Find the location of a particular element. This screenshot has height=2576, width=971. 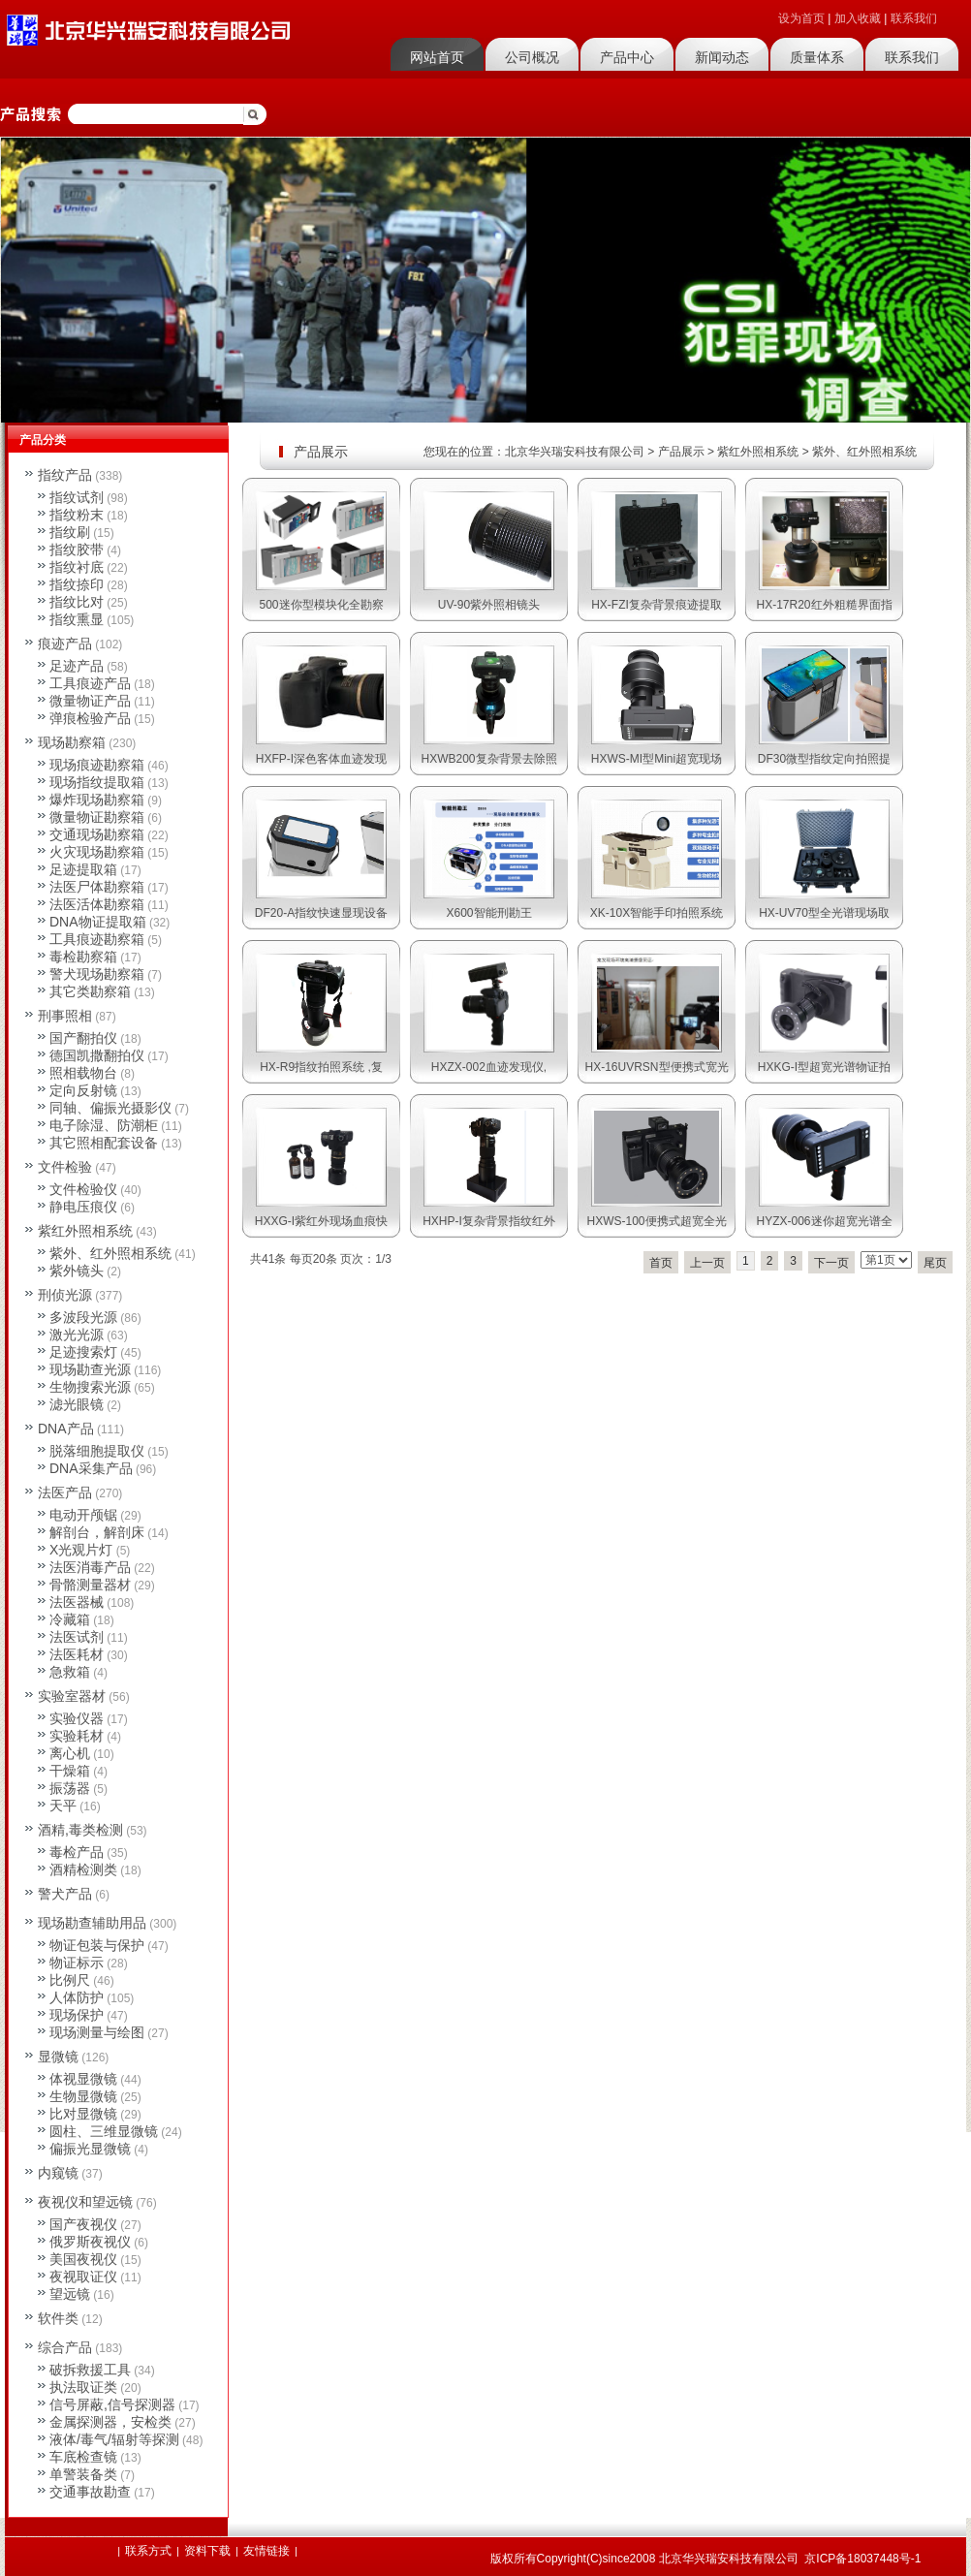

内窥镜 is located at coordinates (58, 2173).